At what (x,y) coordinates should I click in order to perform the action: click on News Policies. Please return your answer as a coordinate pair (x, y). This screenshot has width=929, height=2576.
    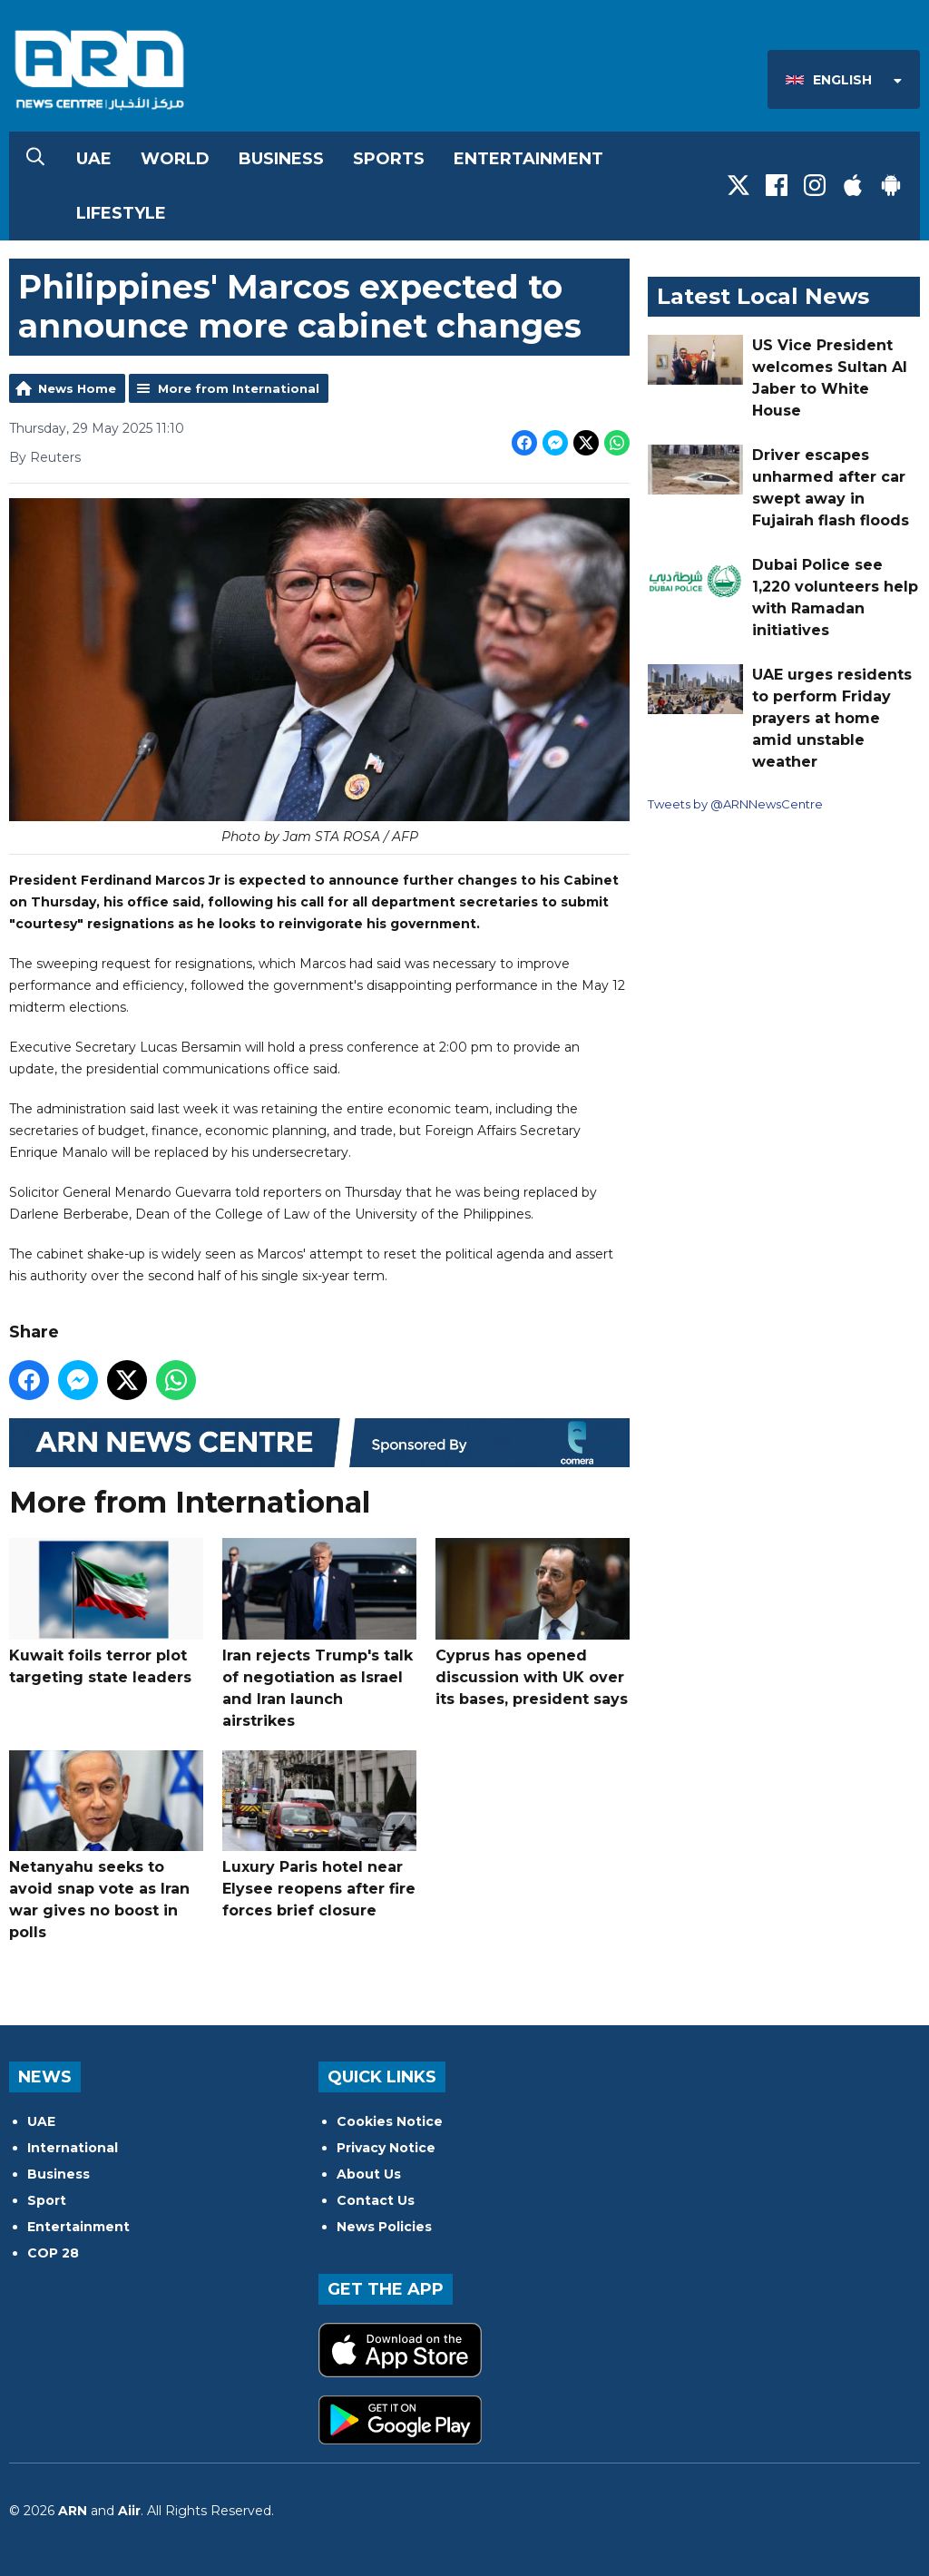
    Looking at the image, I should click on (384, 2226).